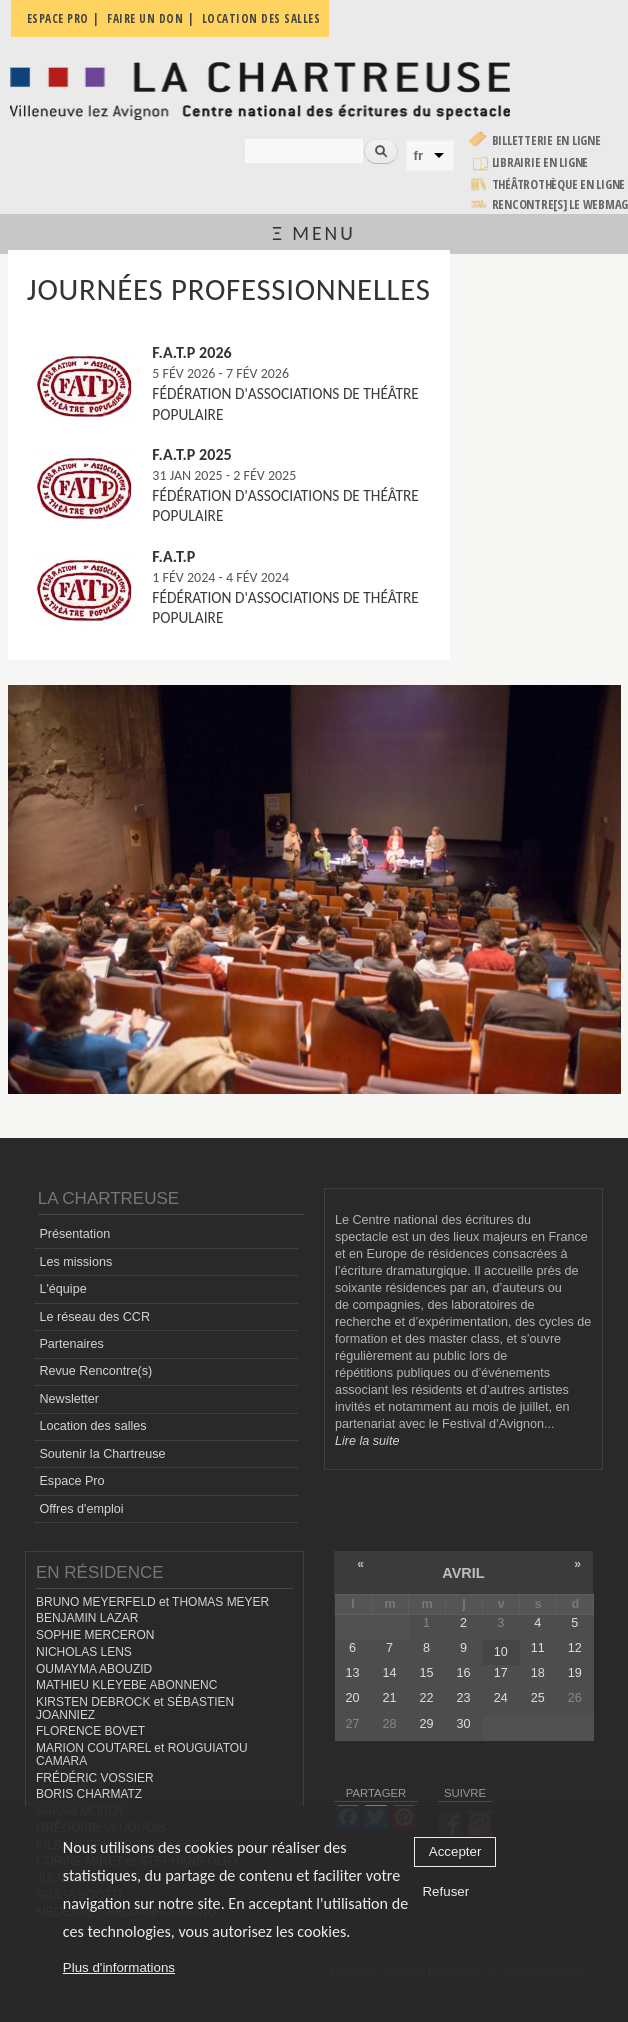 The width and height of the screenshot is (628, 2022). What do you see at coordinates (87, 1618) in the screenshot?
I see `BENJAMIN LAZAR` at bounding box center [87, 1618].